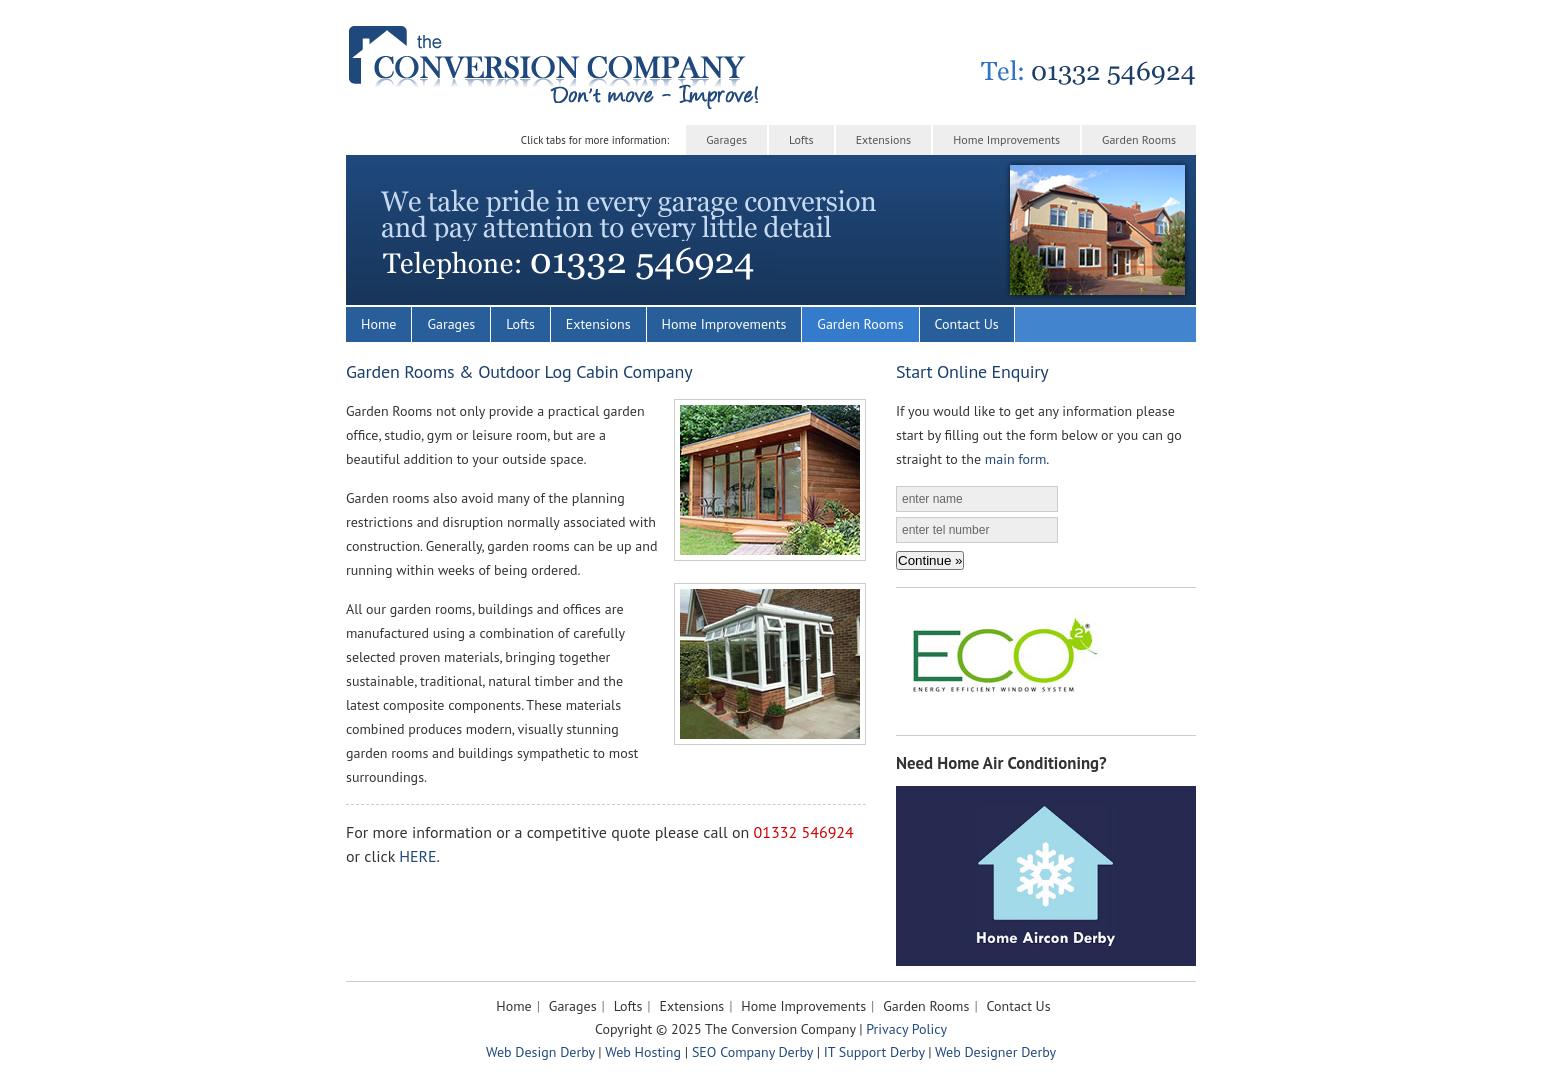  What do you see at coordinates (540, 1052) in the screenshot?
I see `Web Design Derby` at bounding box center [540, 1052].